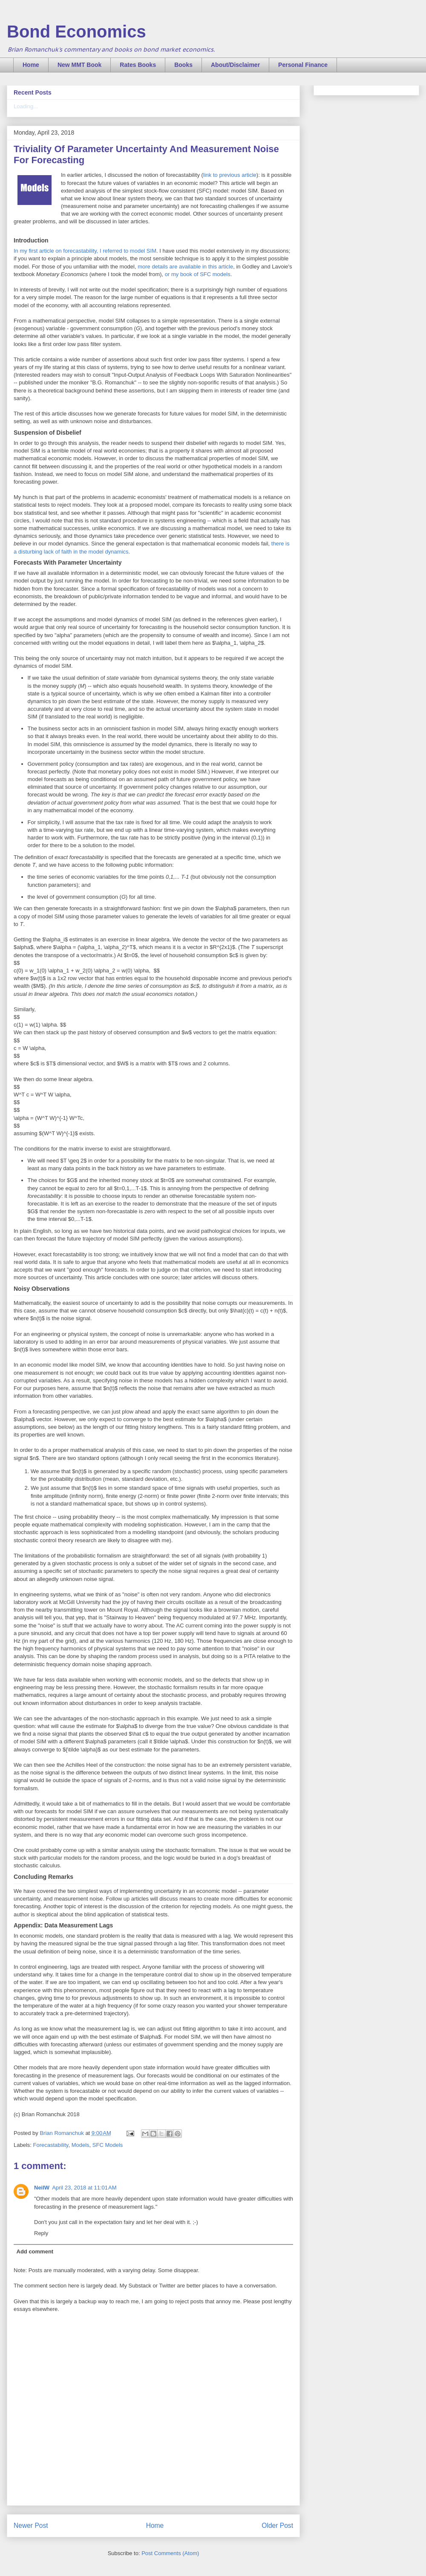  Describe the element at coordinates (197, 274) in the screenshot. I see `or my book of SFC models` at that location.